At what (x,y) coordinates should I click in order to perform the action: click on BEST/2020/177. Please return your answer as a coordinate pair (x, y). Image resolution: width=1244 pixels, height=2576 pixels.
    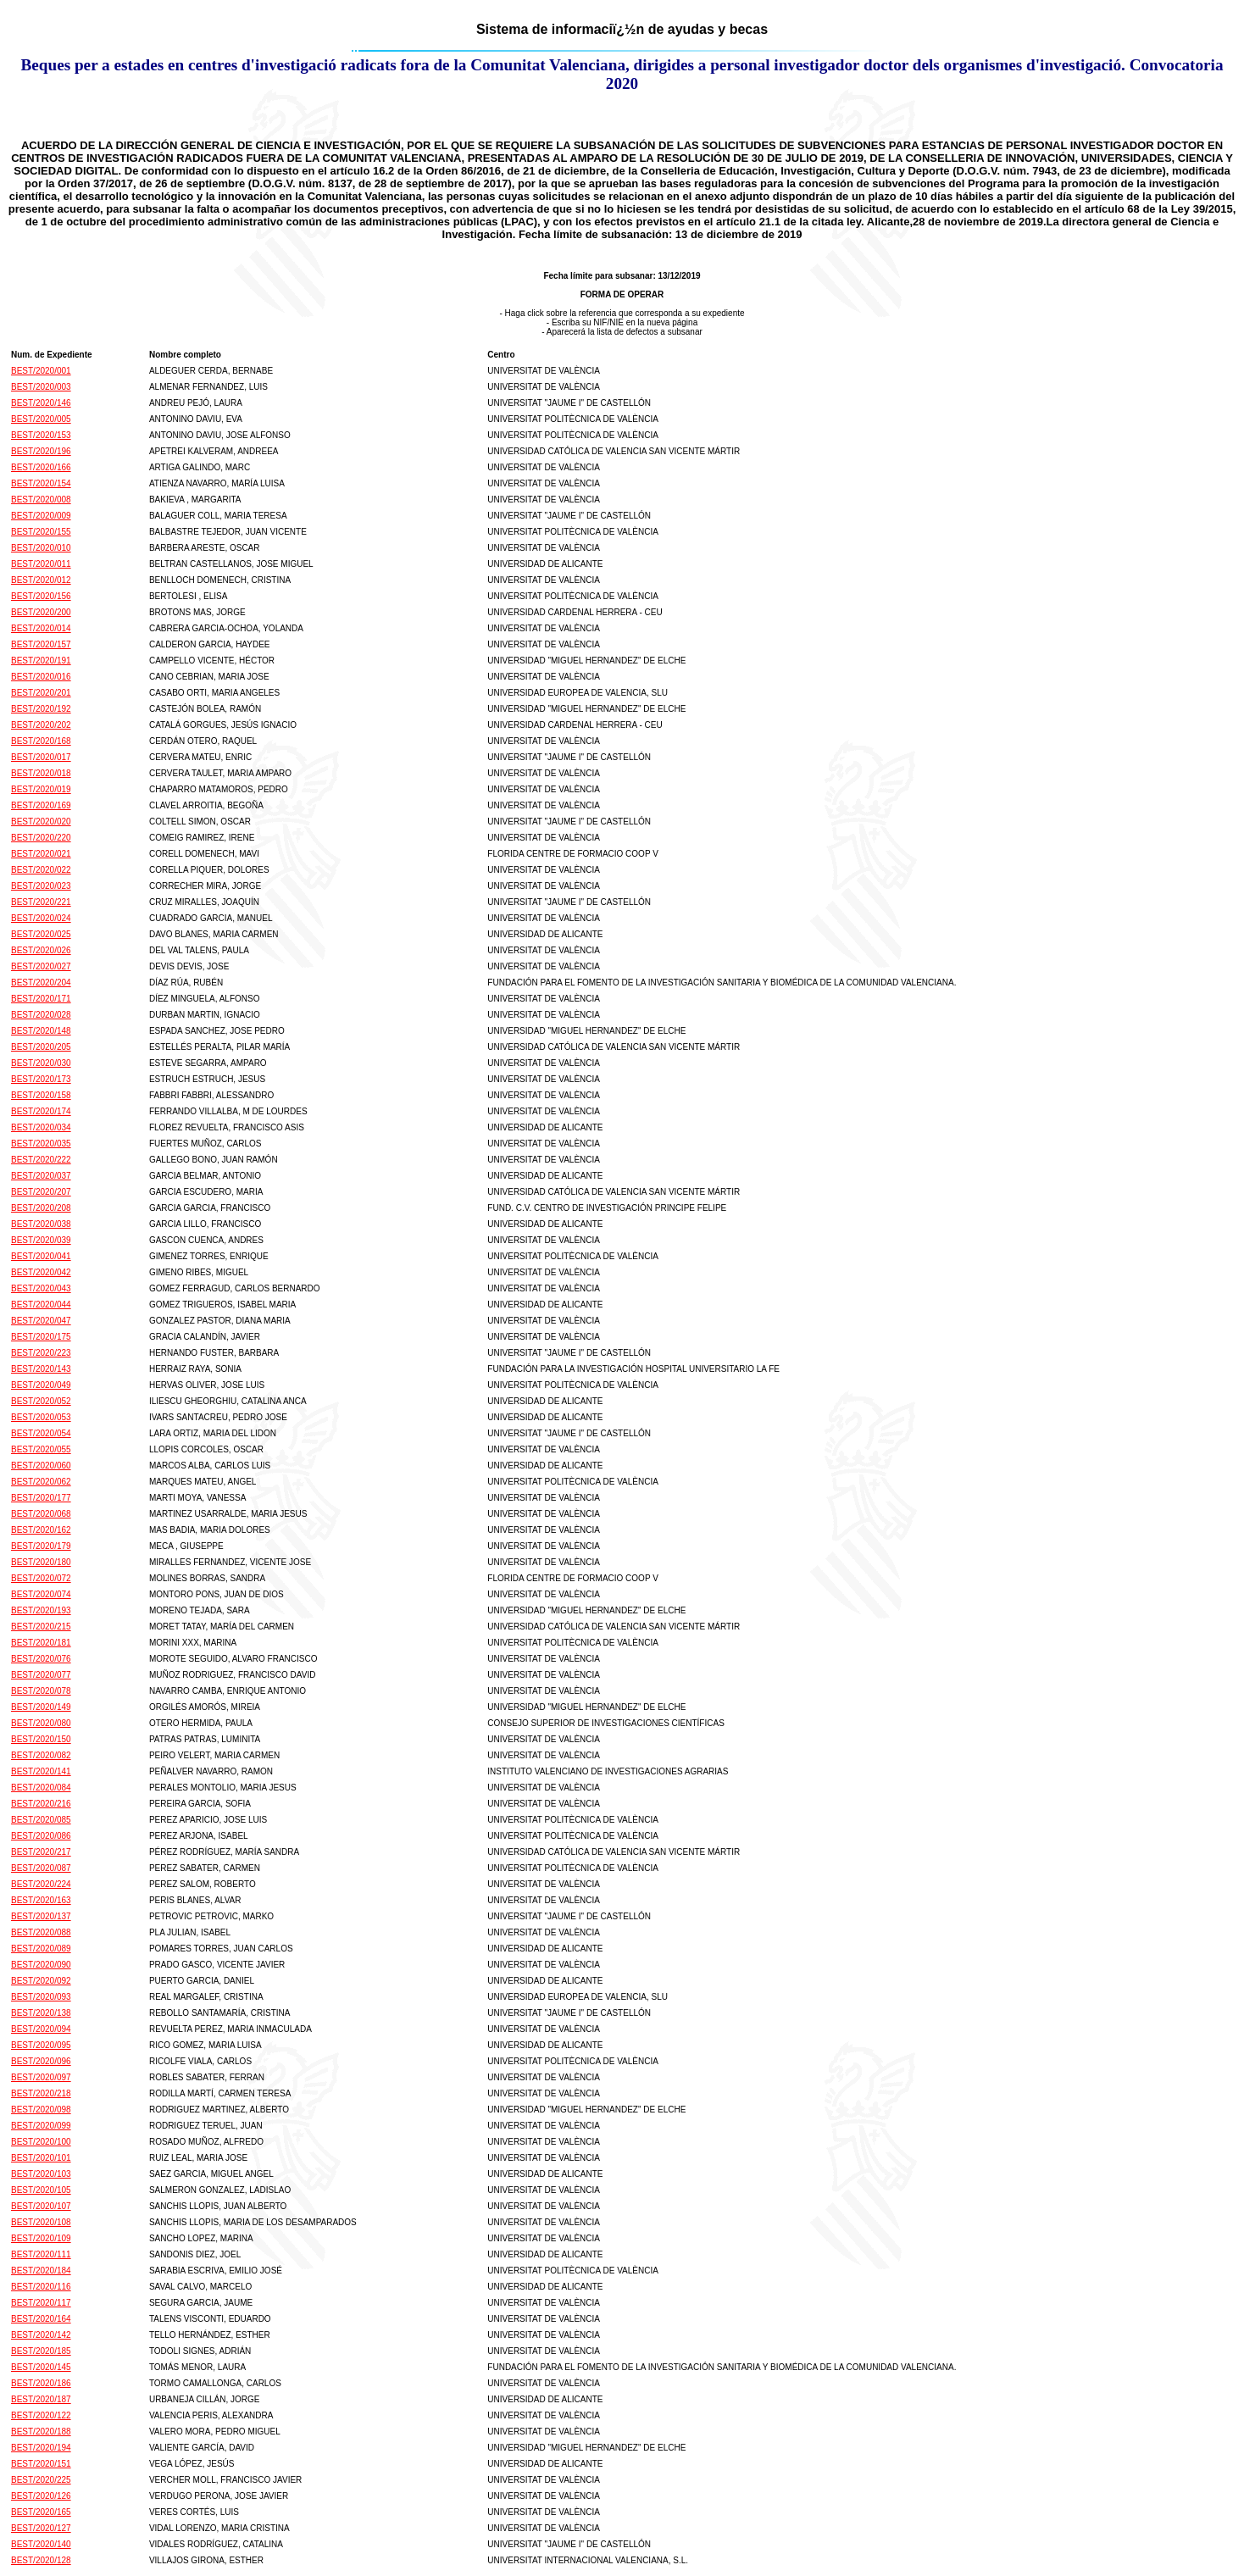
    Looking at the image, I should click on (41, 1497).